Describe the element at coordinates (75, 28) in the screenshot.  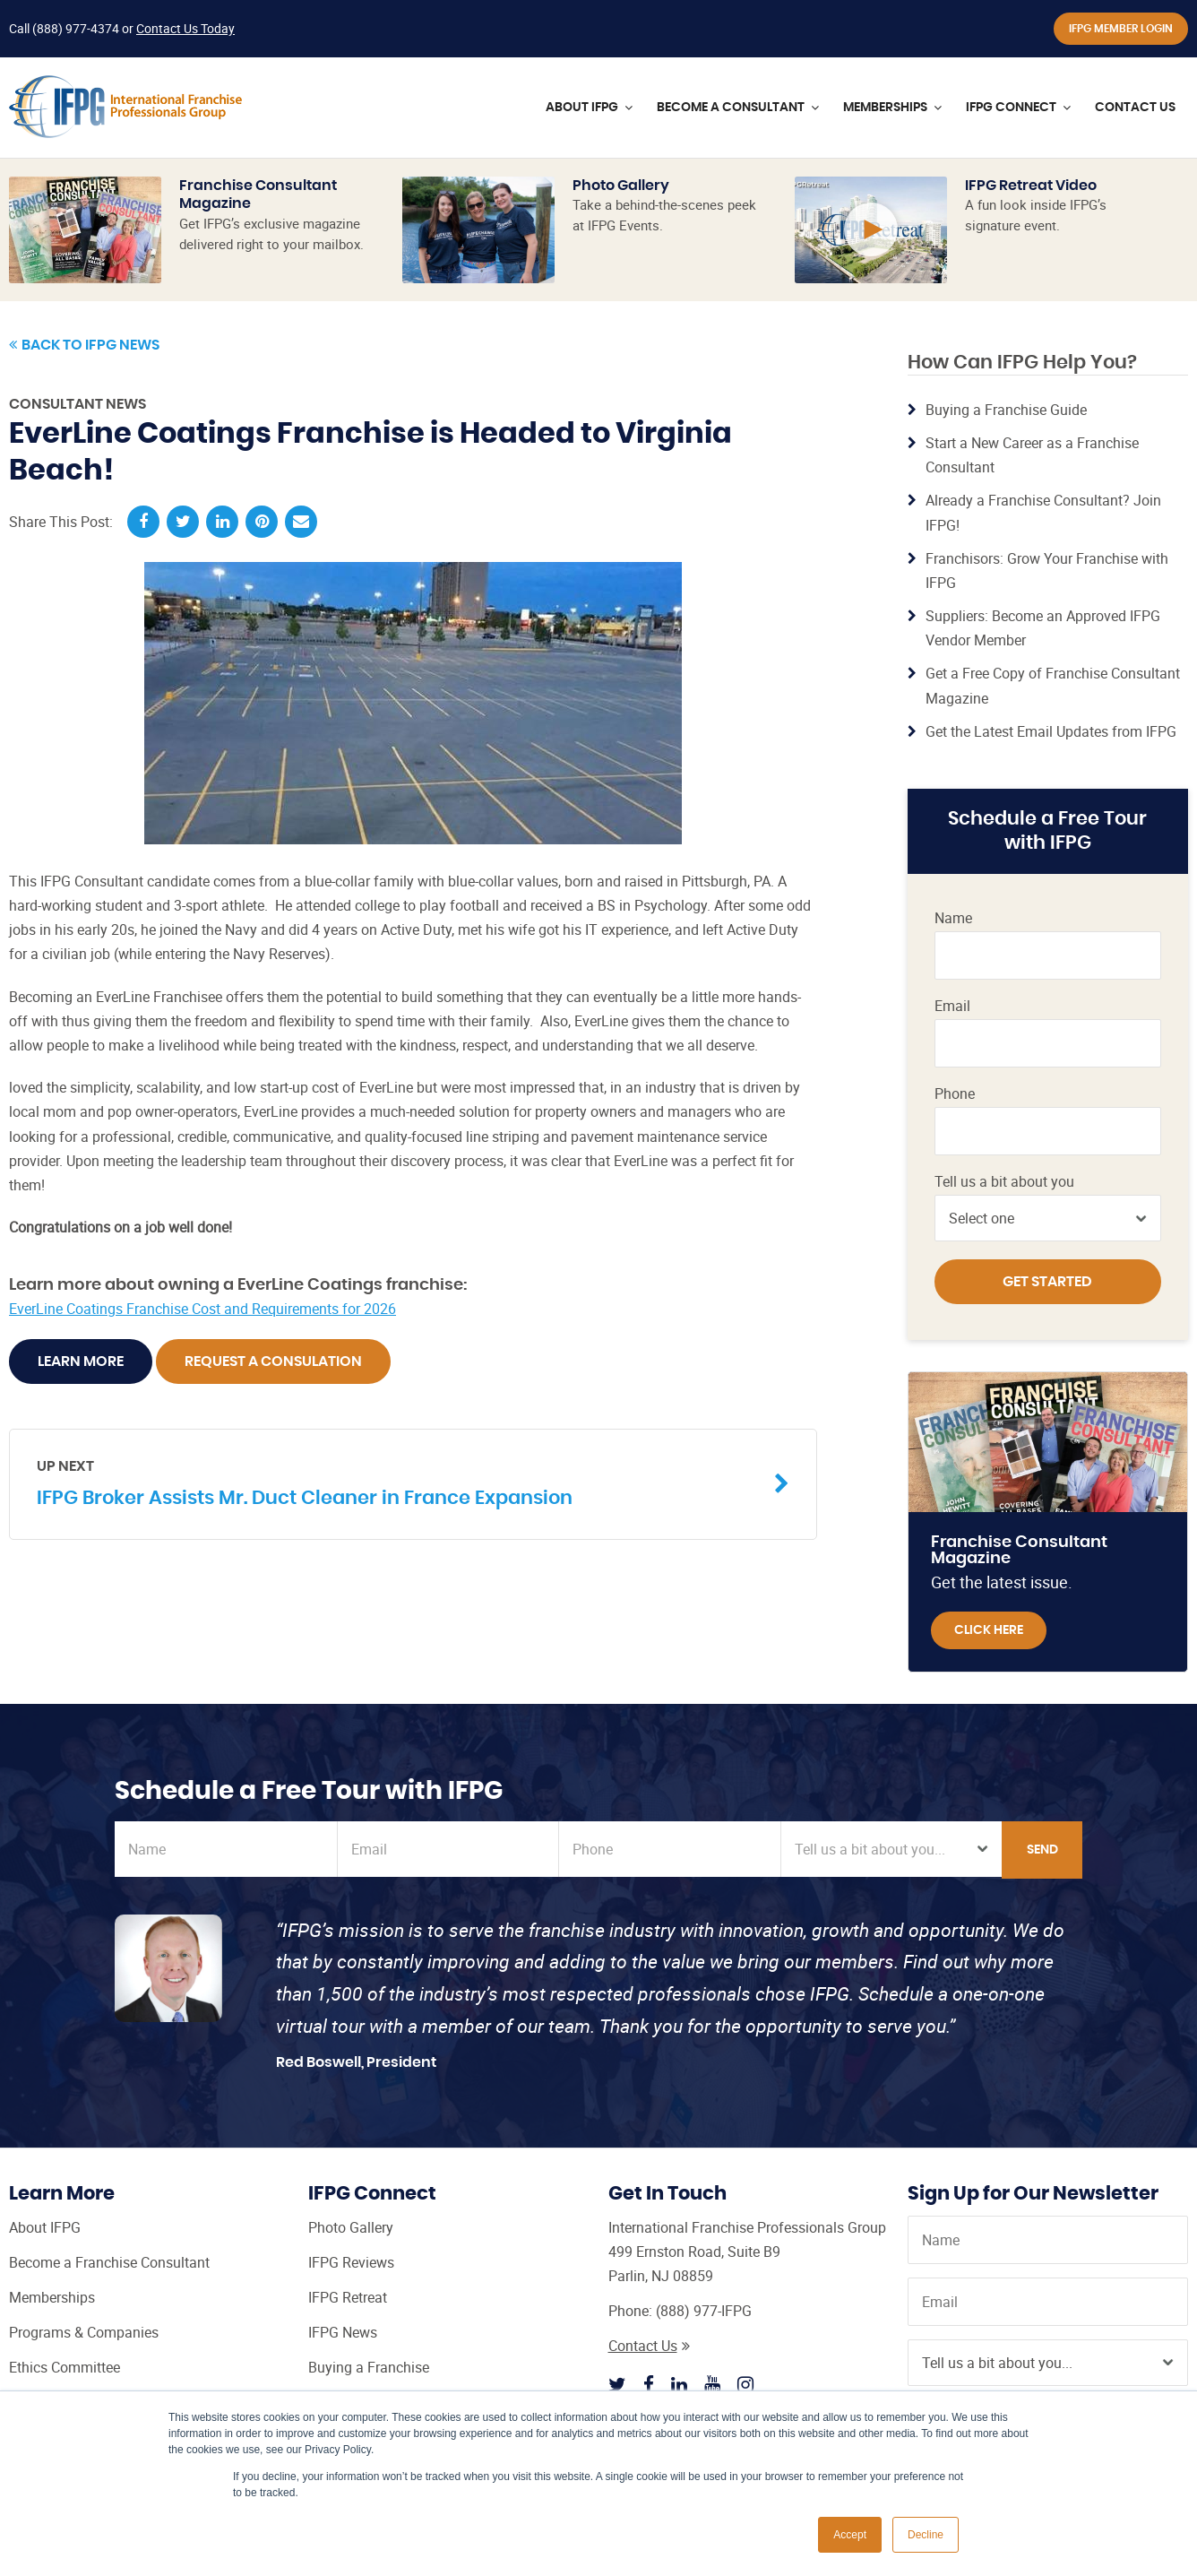
I see `(888) 977-4374` at that location.